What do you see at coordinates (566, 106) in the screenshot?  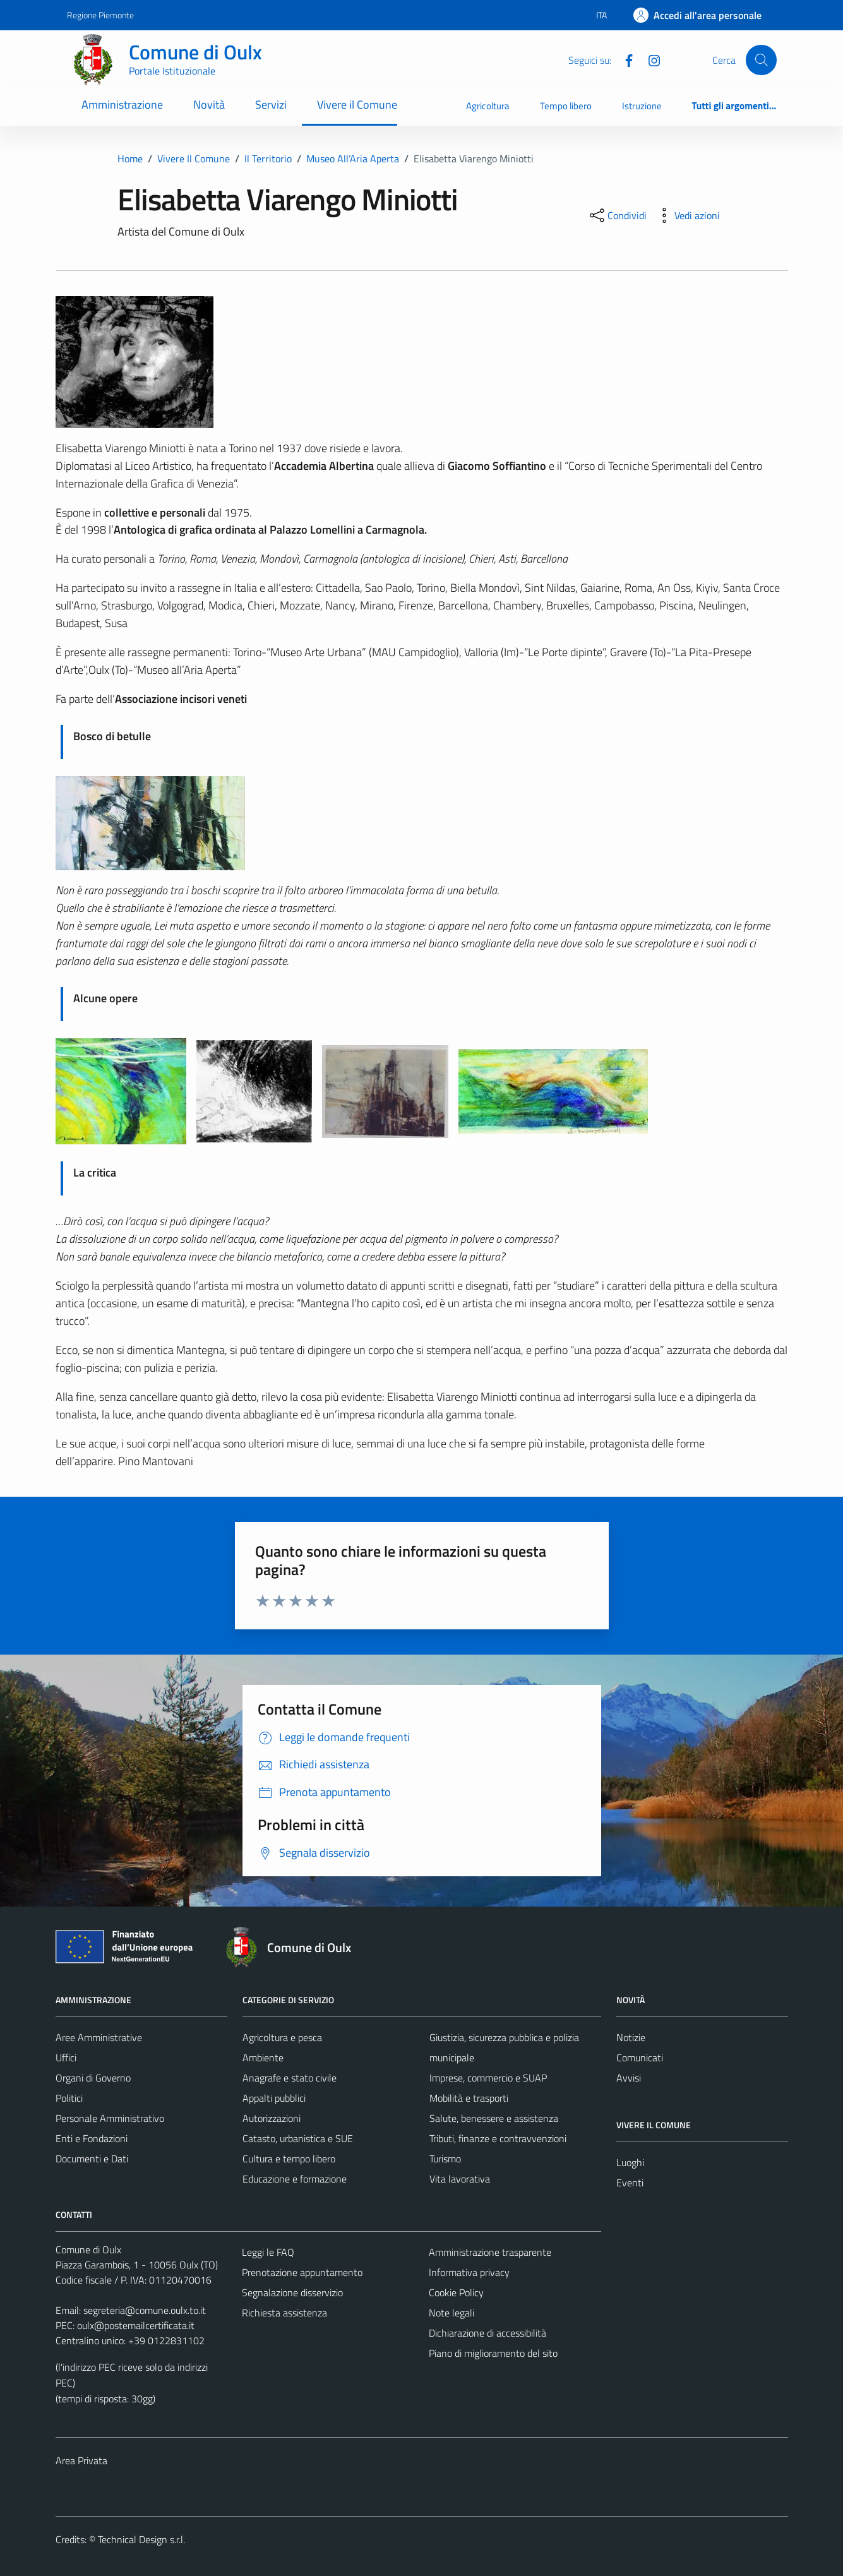 I see `Tempo libero` at bounding box center [566, 106].